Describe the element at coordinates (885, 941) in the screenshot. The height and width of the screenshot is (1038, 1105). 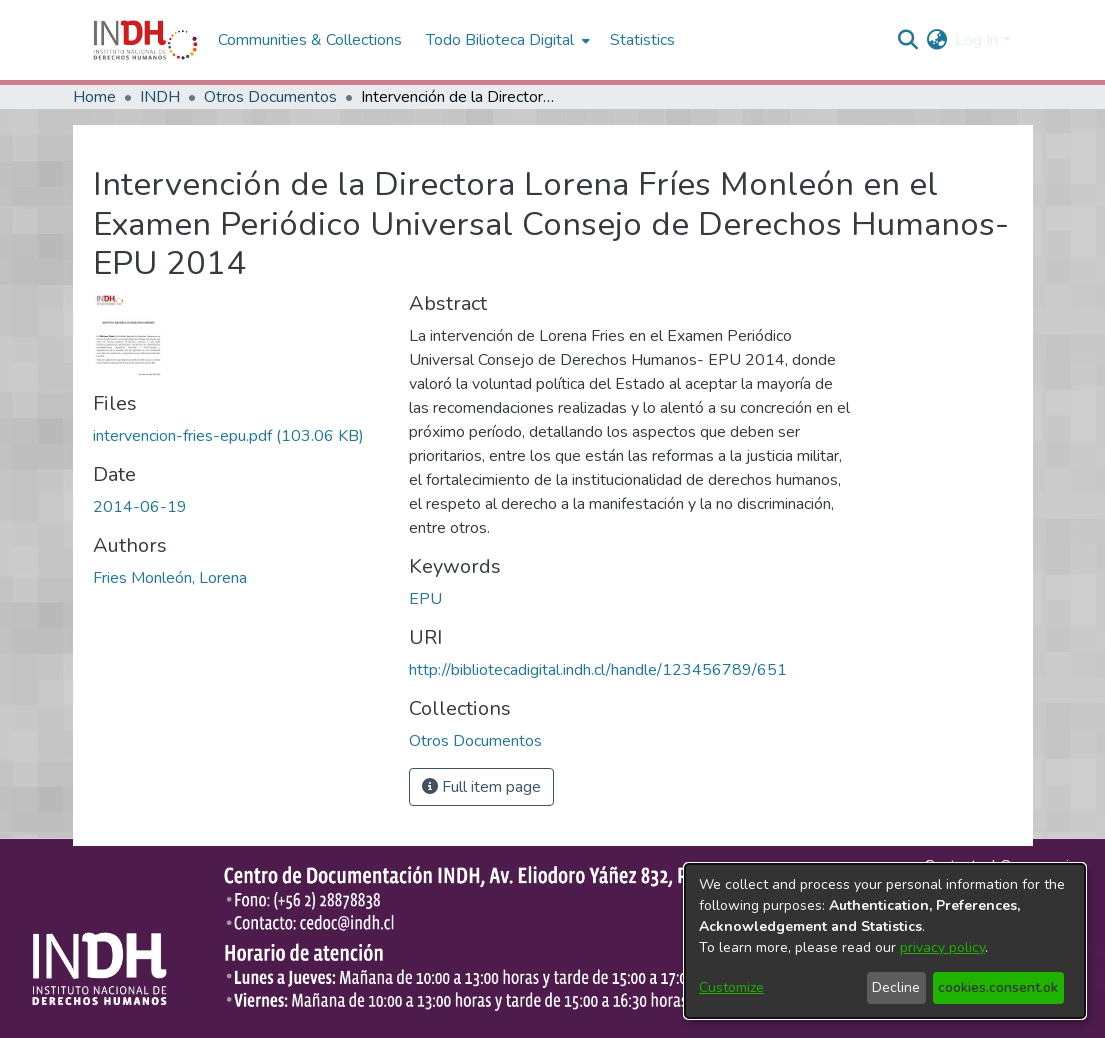
I see `[dialog]` at that location.